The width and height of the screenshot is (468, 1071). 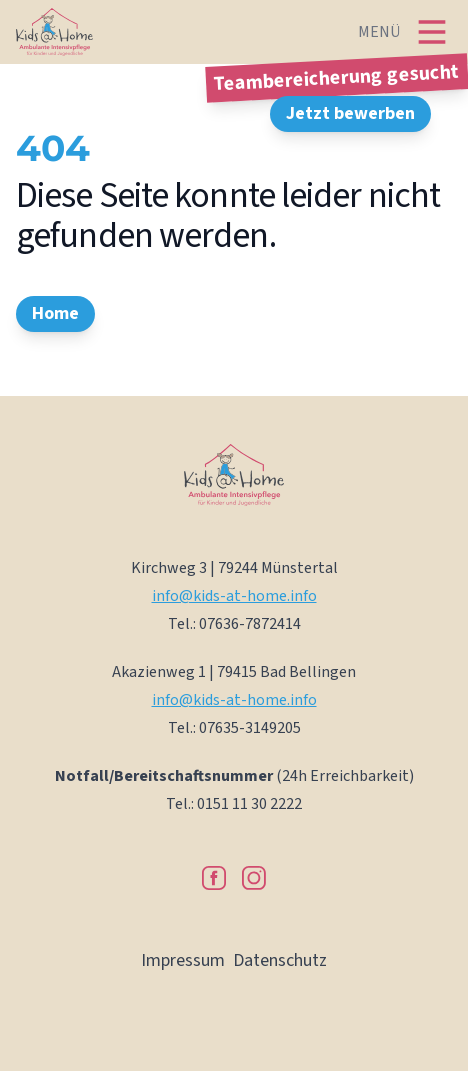 I want to click on Jetzt bewerben, so click(x=350, y=113).